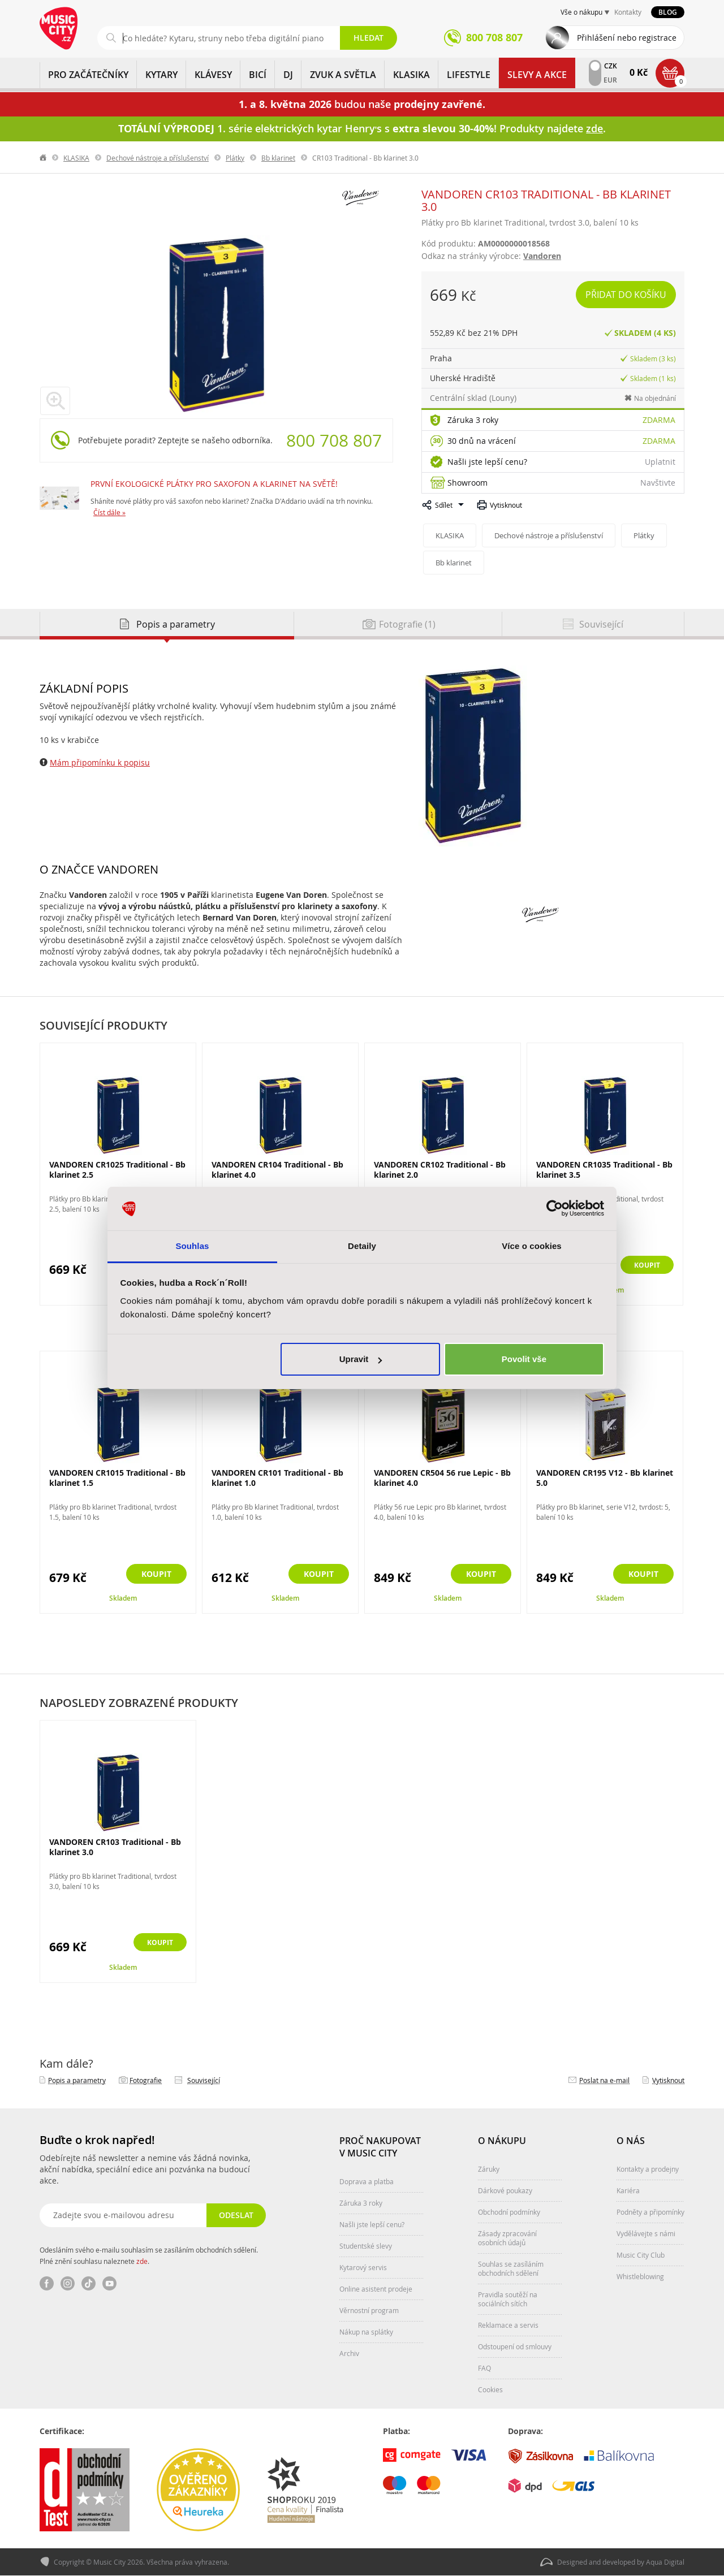 This screenshot has width=724, height=2576. What do you see at coordinates (213, 74) in the screenshot?
I see `KLÁVESY` at bounding box center [213, 74].